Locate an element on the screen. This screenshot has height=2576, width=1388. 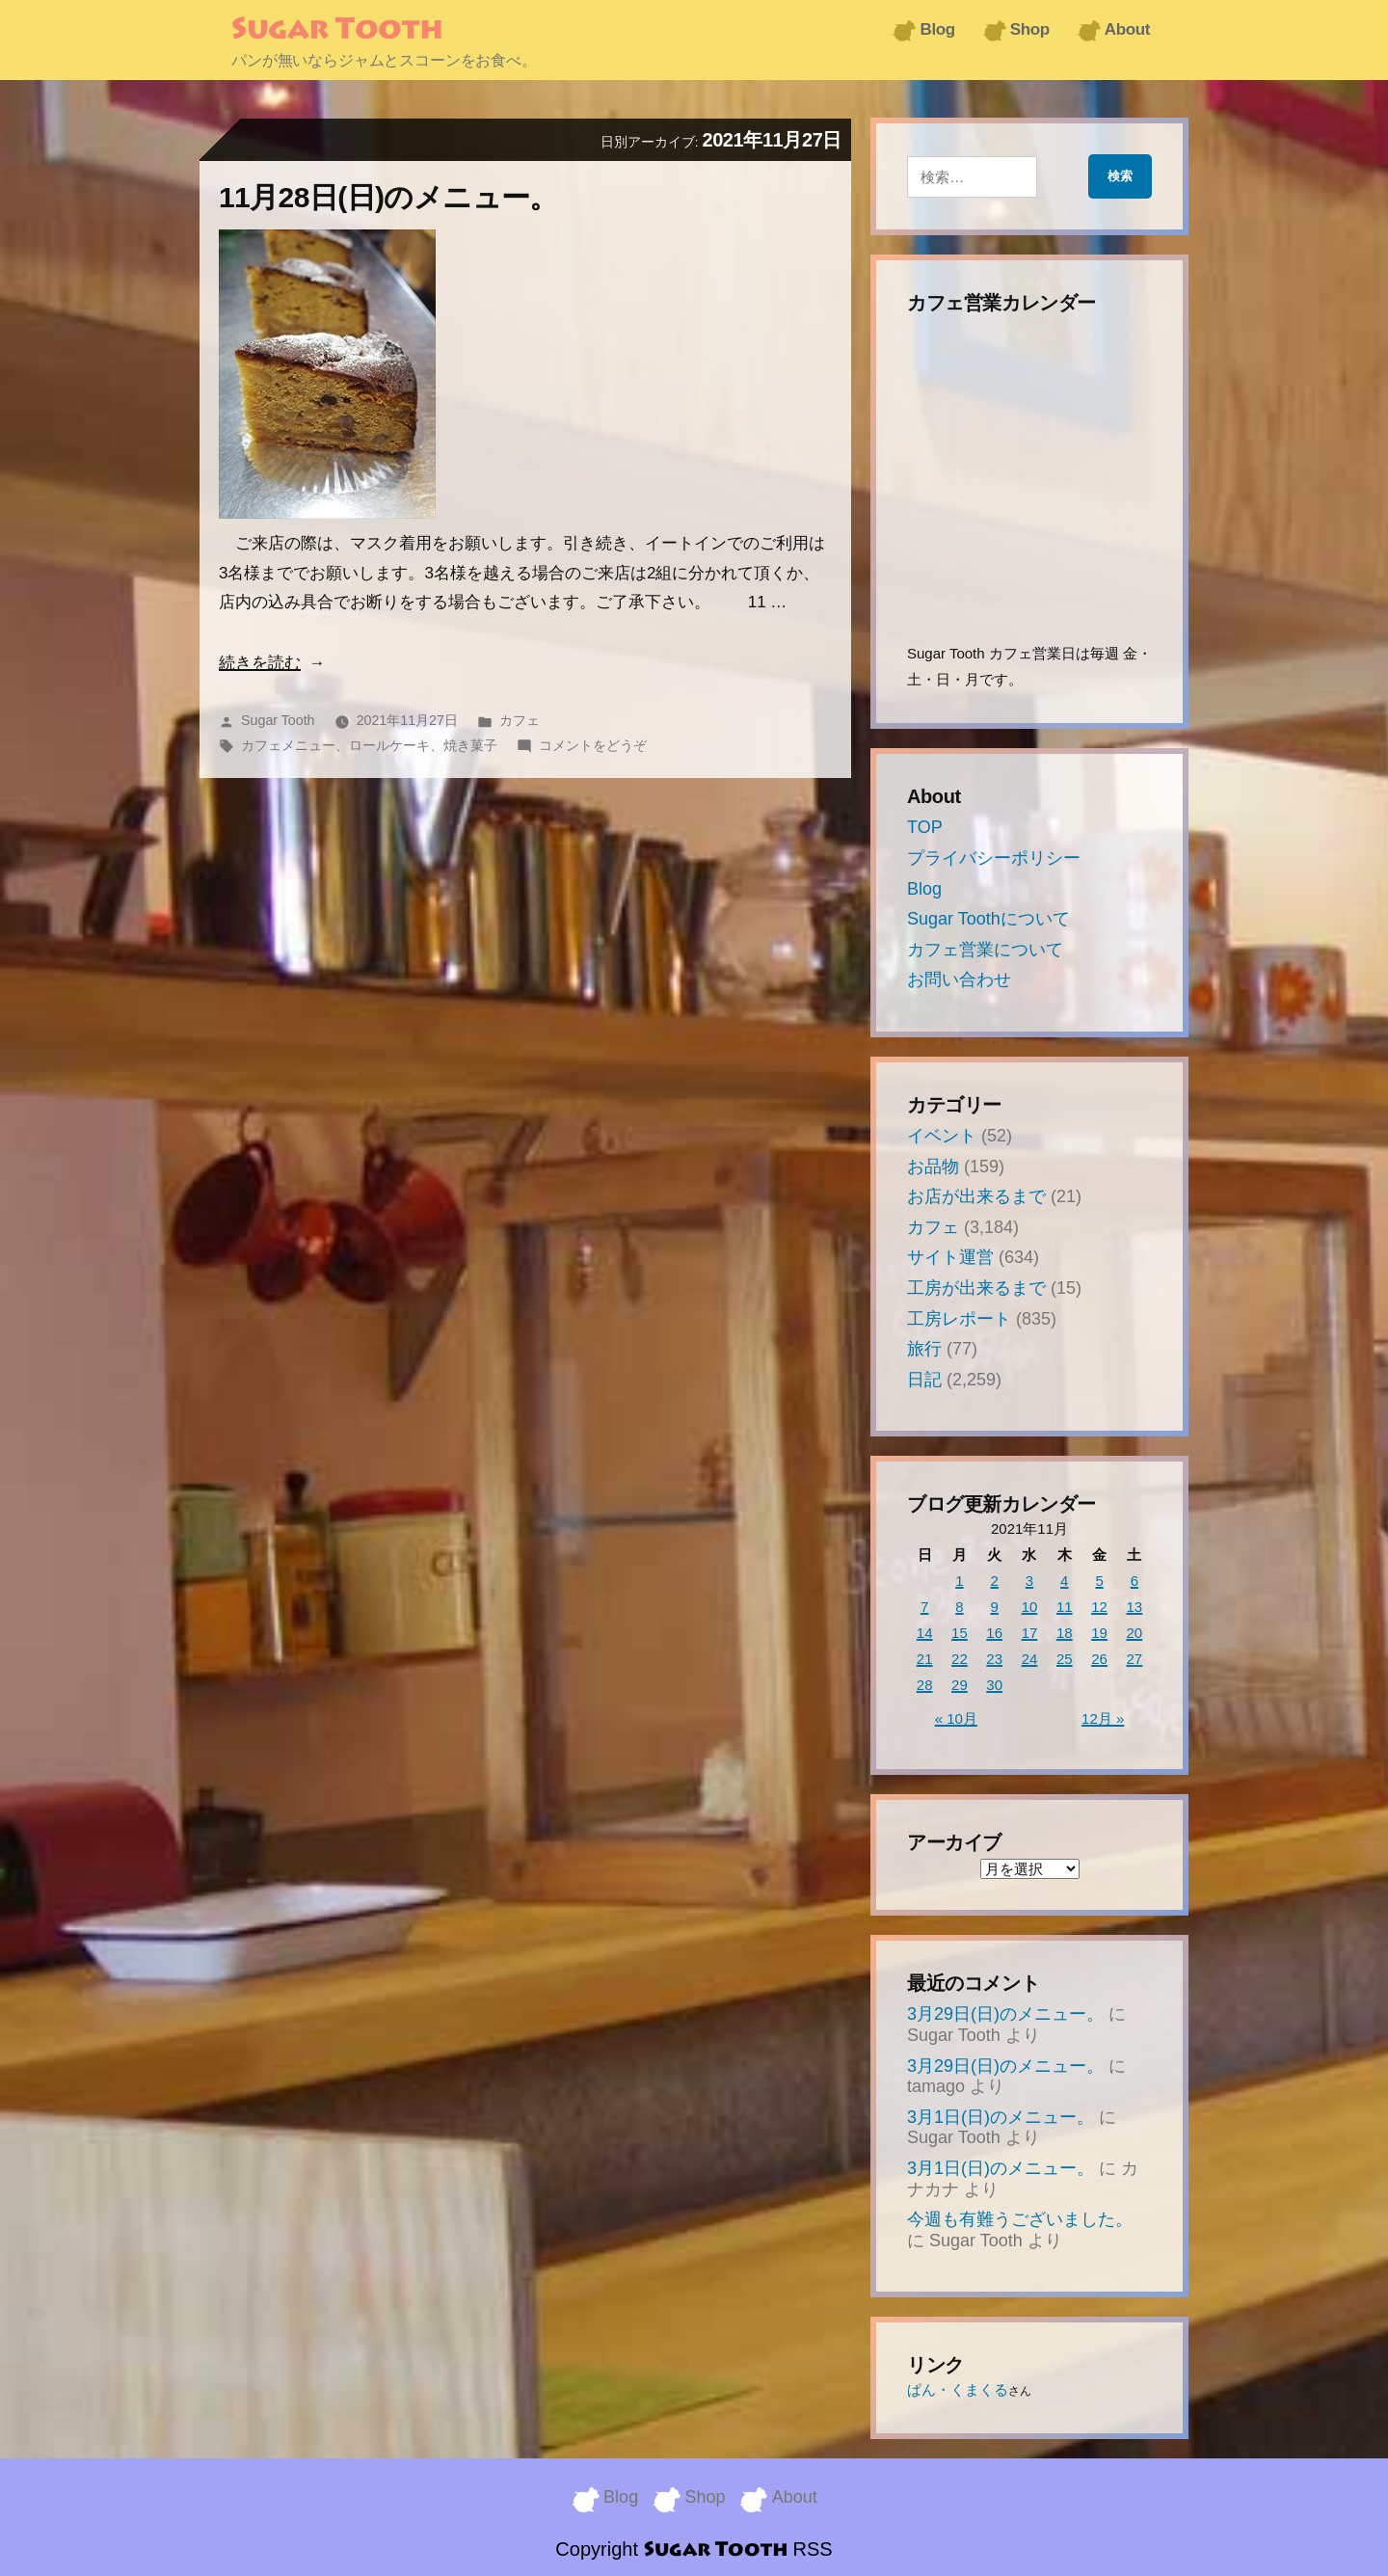
焼き菓子 is located at coordinates (470, 745).